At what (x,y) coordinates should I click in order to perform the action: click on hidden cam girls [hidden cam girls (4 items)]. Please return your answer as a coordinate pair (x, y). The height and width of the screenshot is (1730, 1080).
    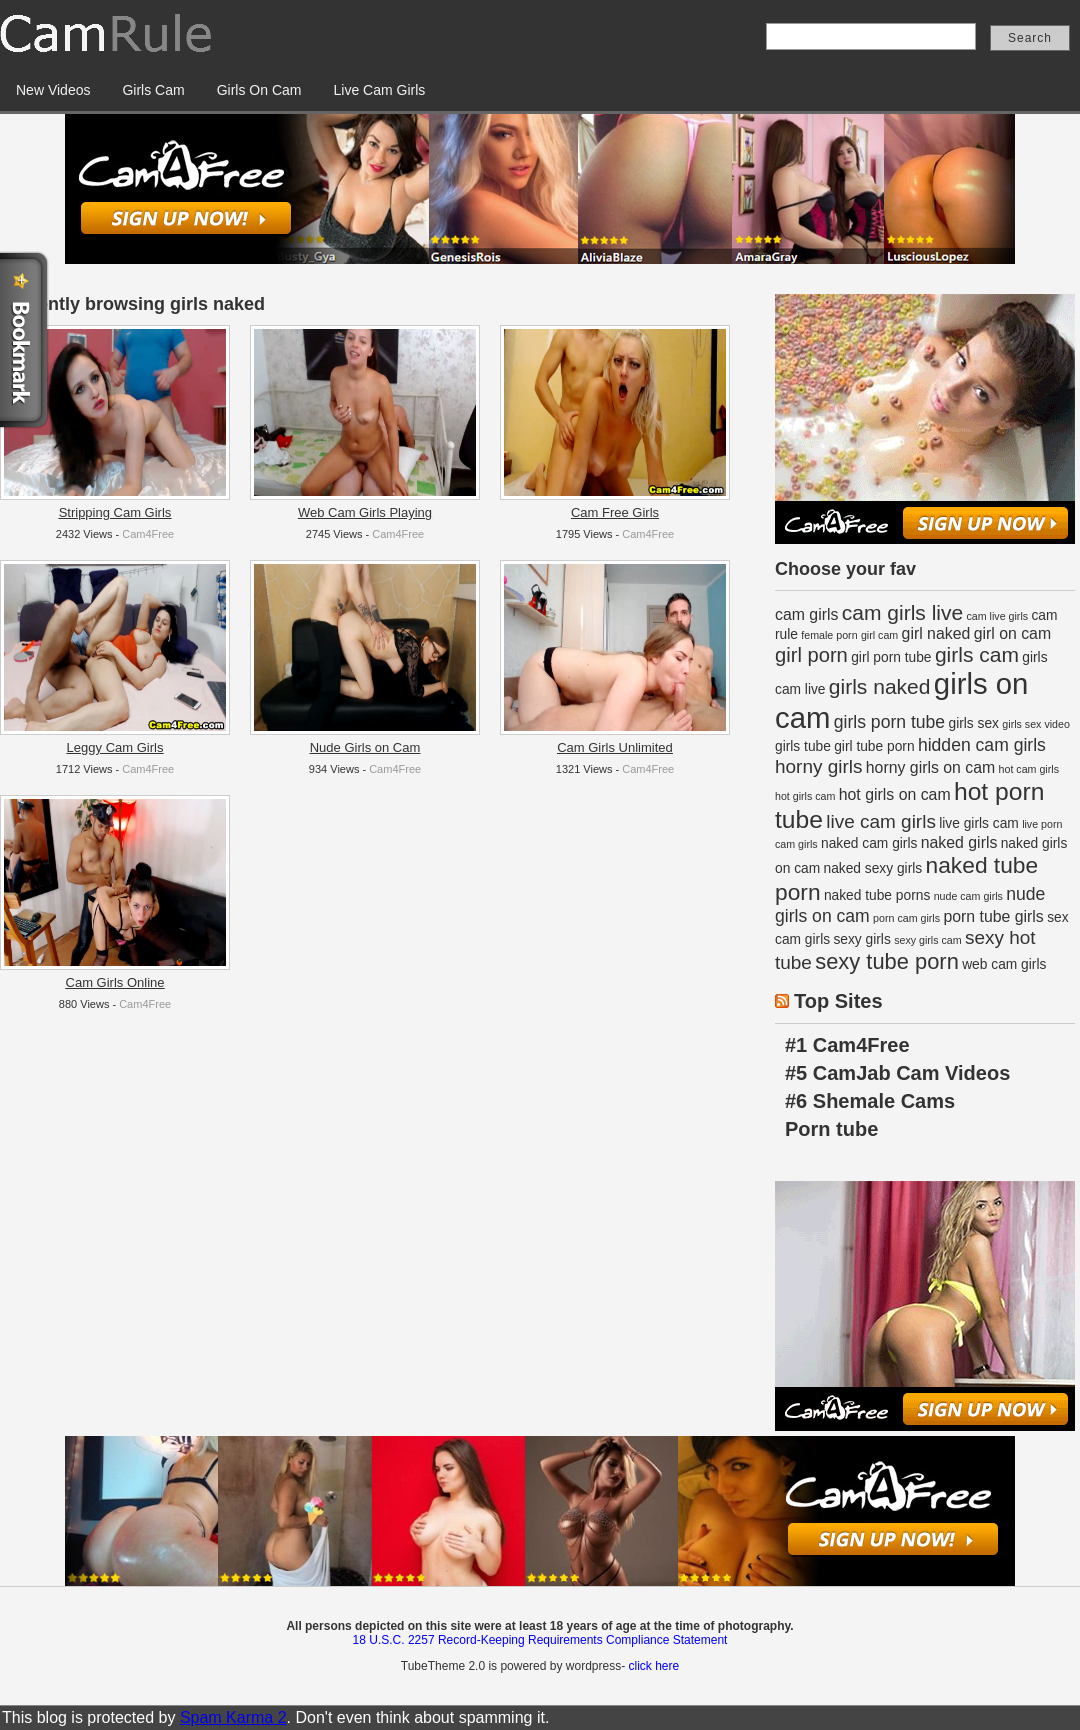
    Looking at the image, I should click on (982, 745).